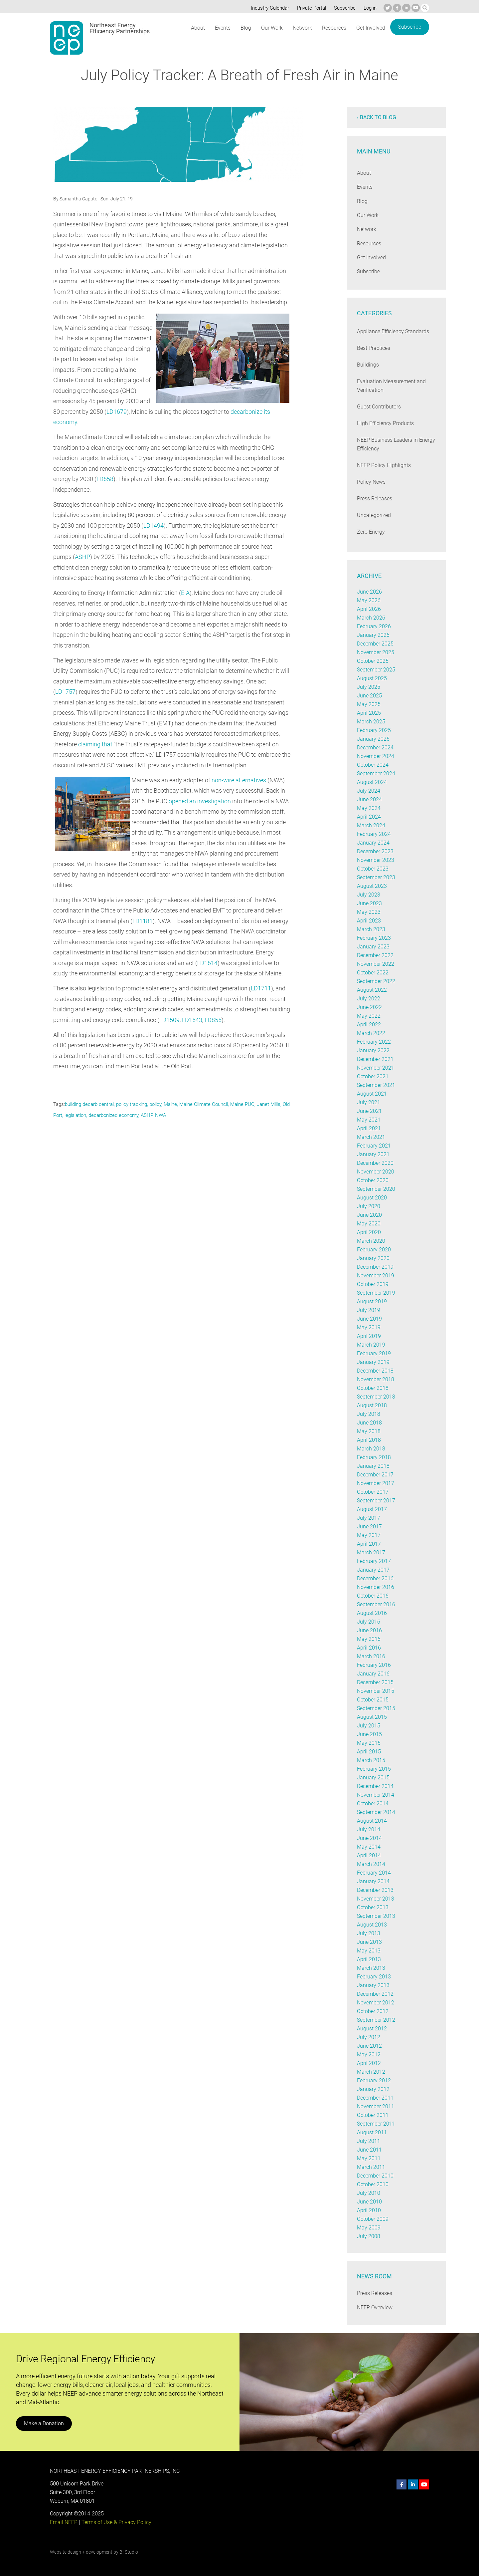  What do you see at coordinates (169, 1115) in the screenshot?
I see `NWA` at bounding box center [169, 1115].